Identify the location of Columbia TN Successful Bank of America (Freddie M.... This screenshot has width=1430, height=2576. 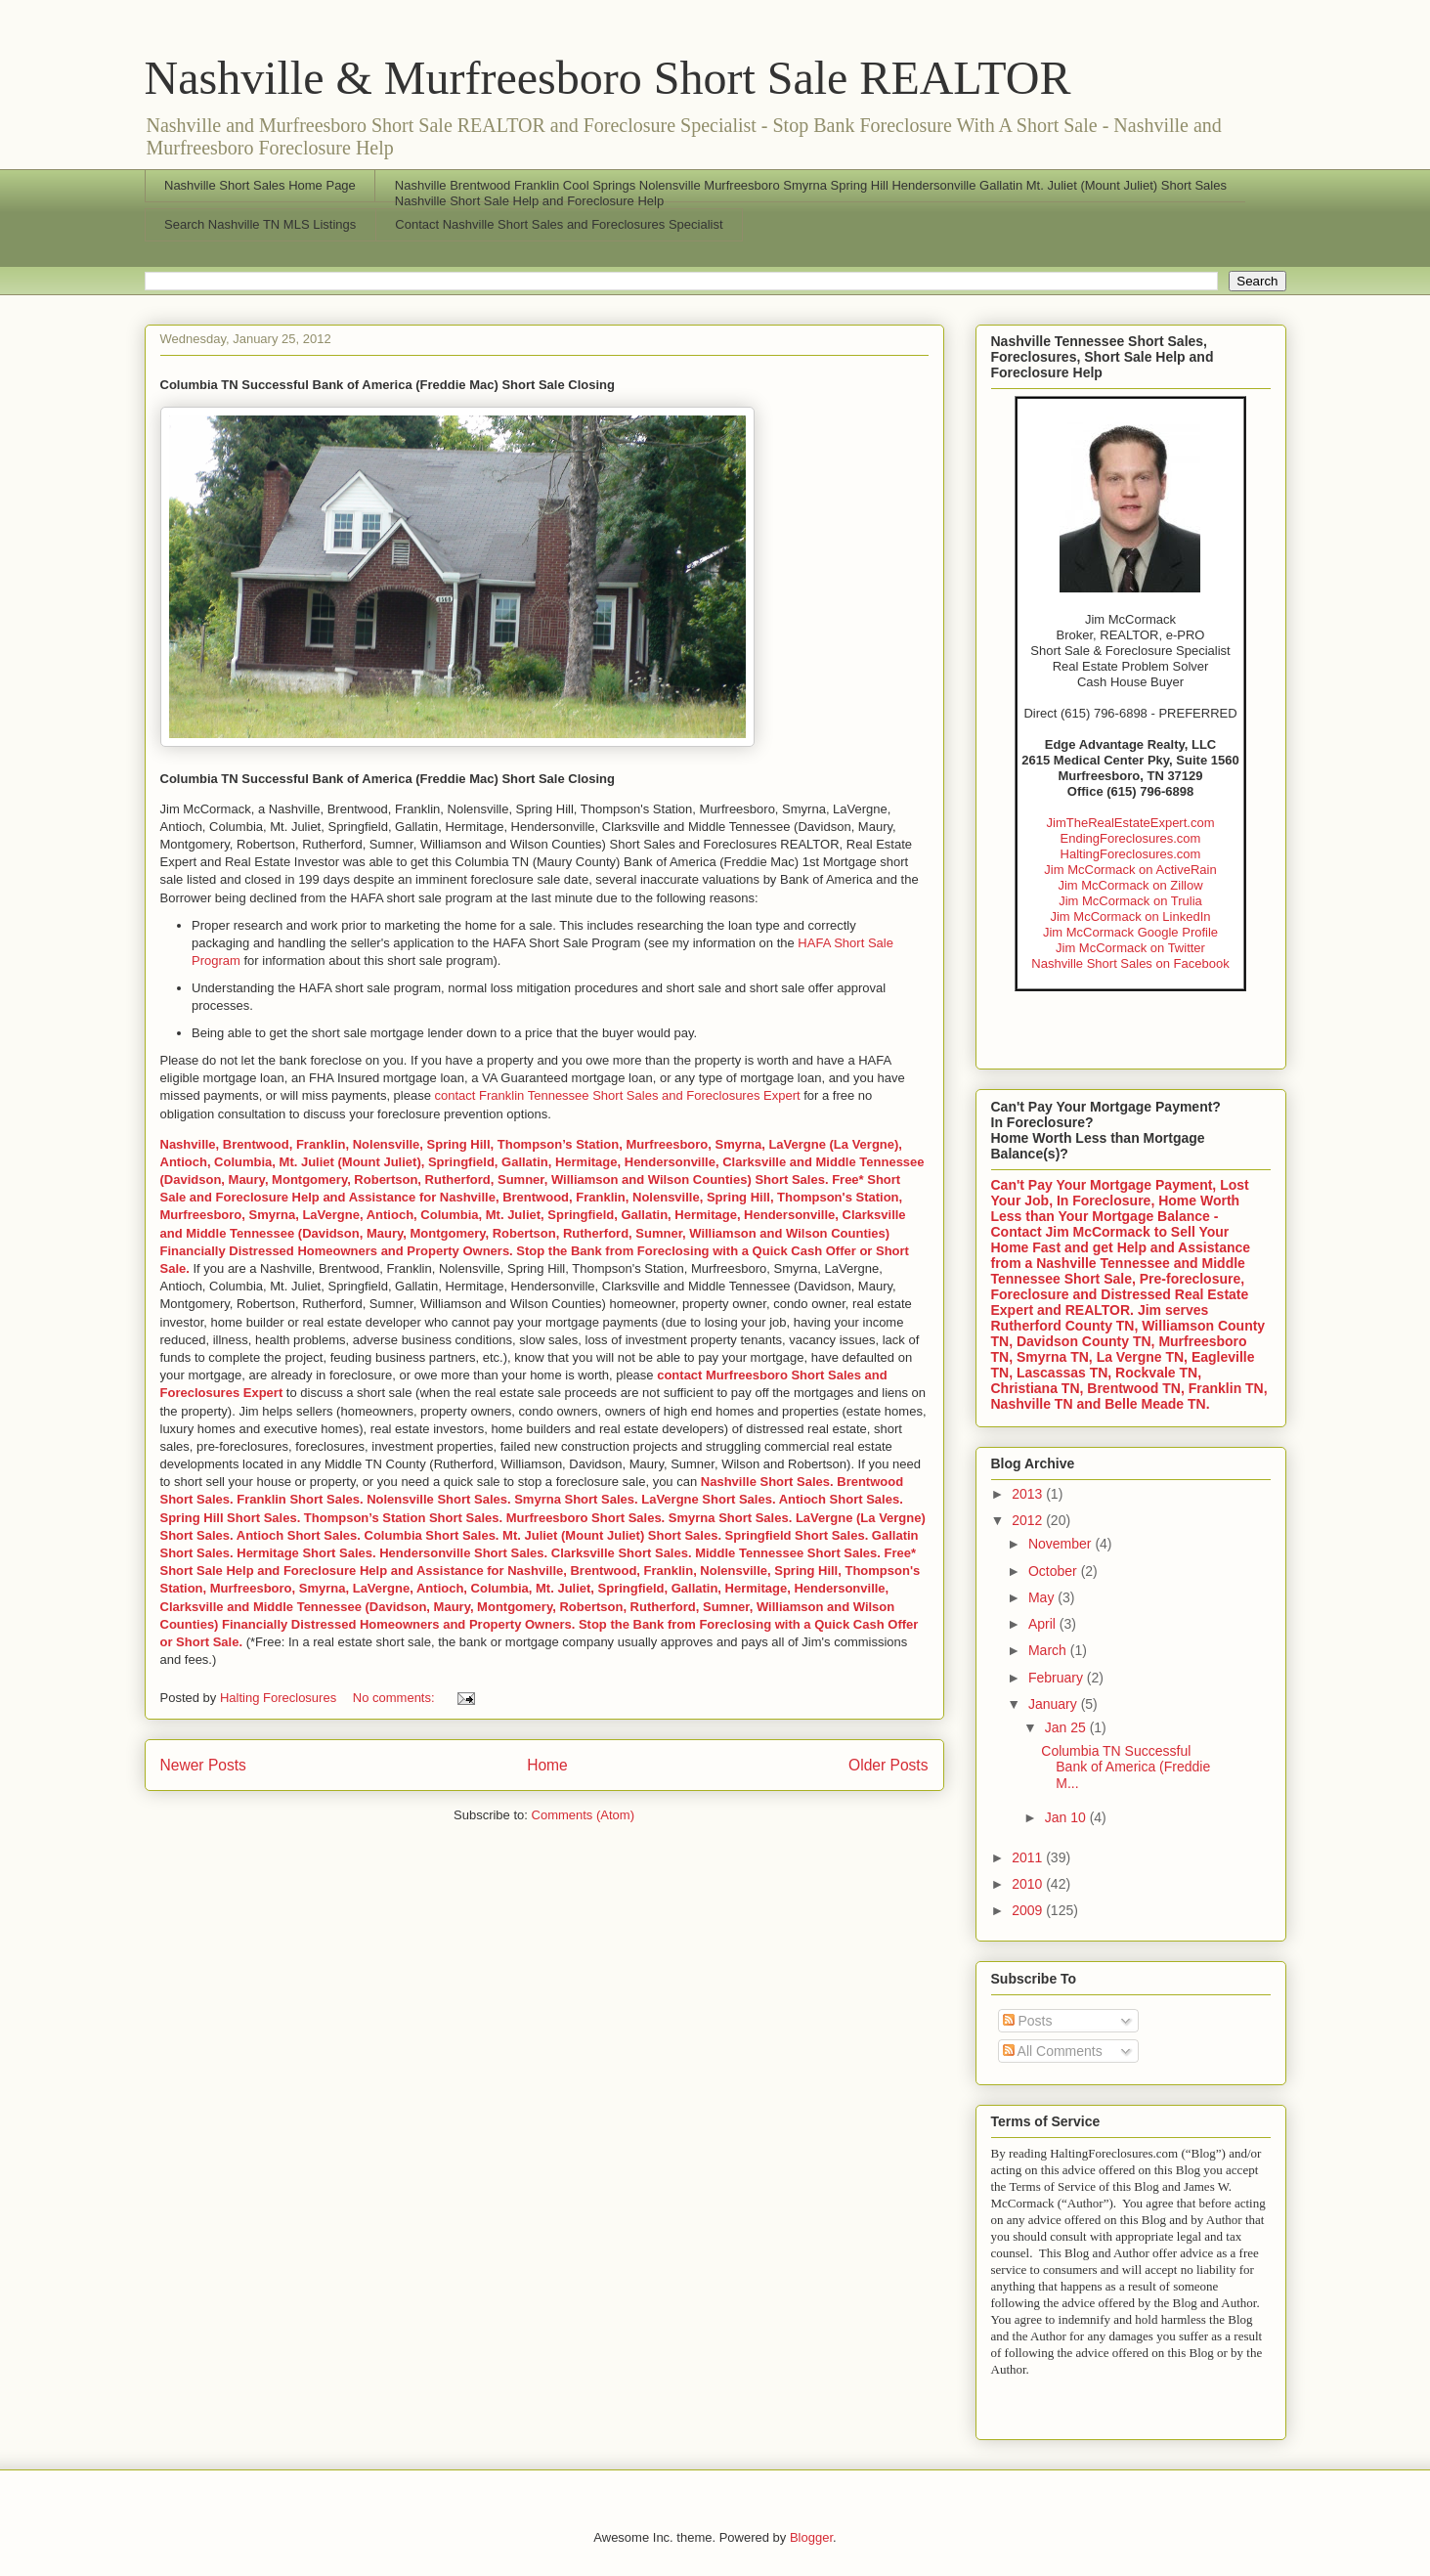
(1125, 1767).